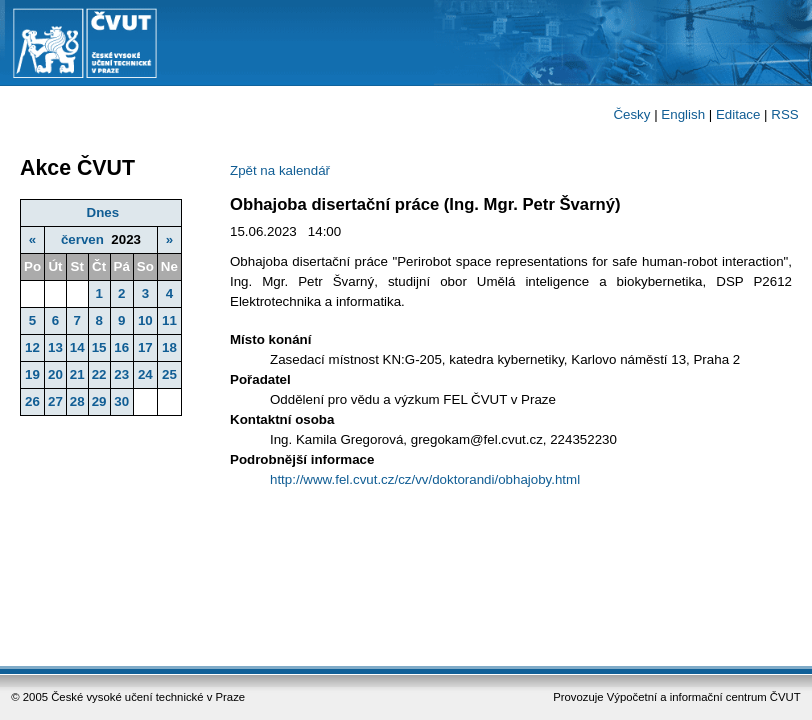 The width and height of the screenshot is (812, 720). What do you see at coordinates (425, 479) in the screenshot?
I see `http://www.fel.cvut.cz/cz/vv/doktorandi/obhajoby.html` at bounding box center [425, 479].